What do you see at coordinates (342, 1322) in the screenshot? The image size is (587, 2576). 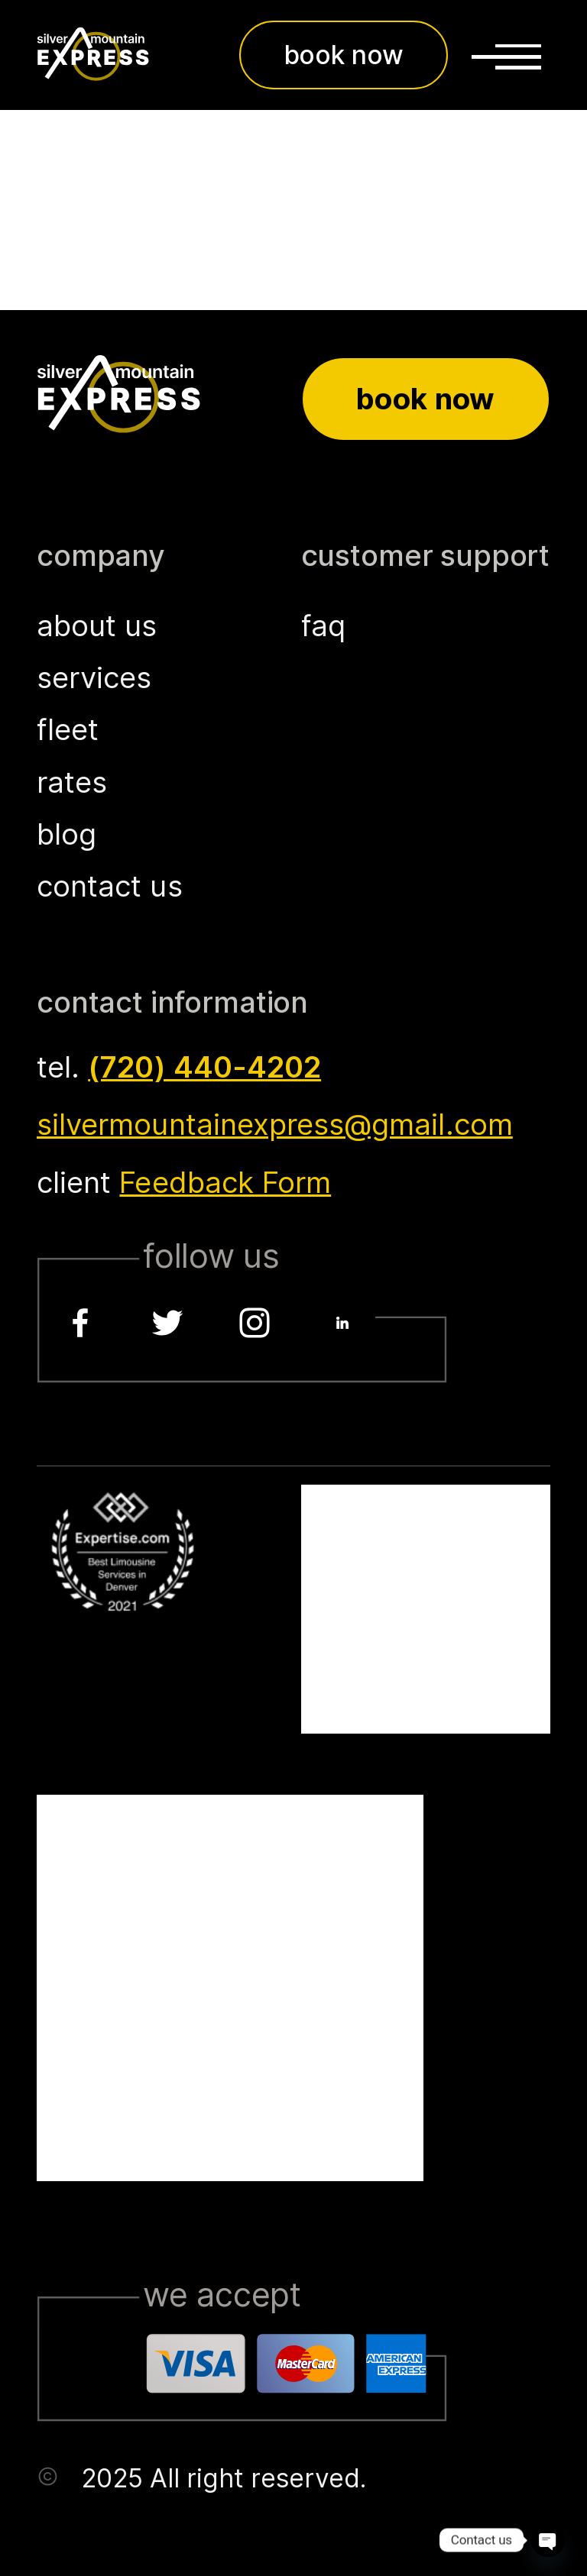 I see `[LinkedIn]` at bounding box center [342, 1322].